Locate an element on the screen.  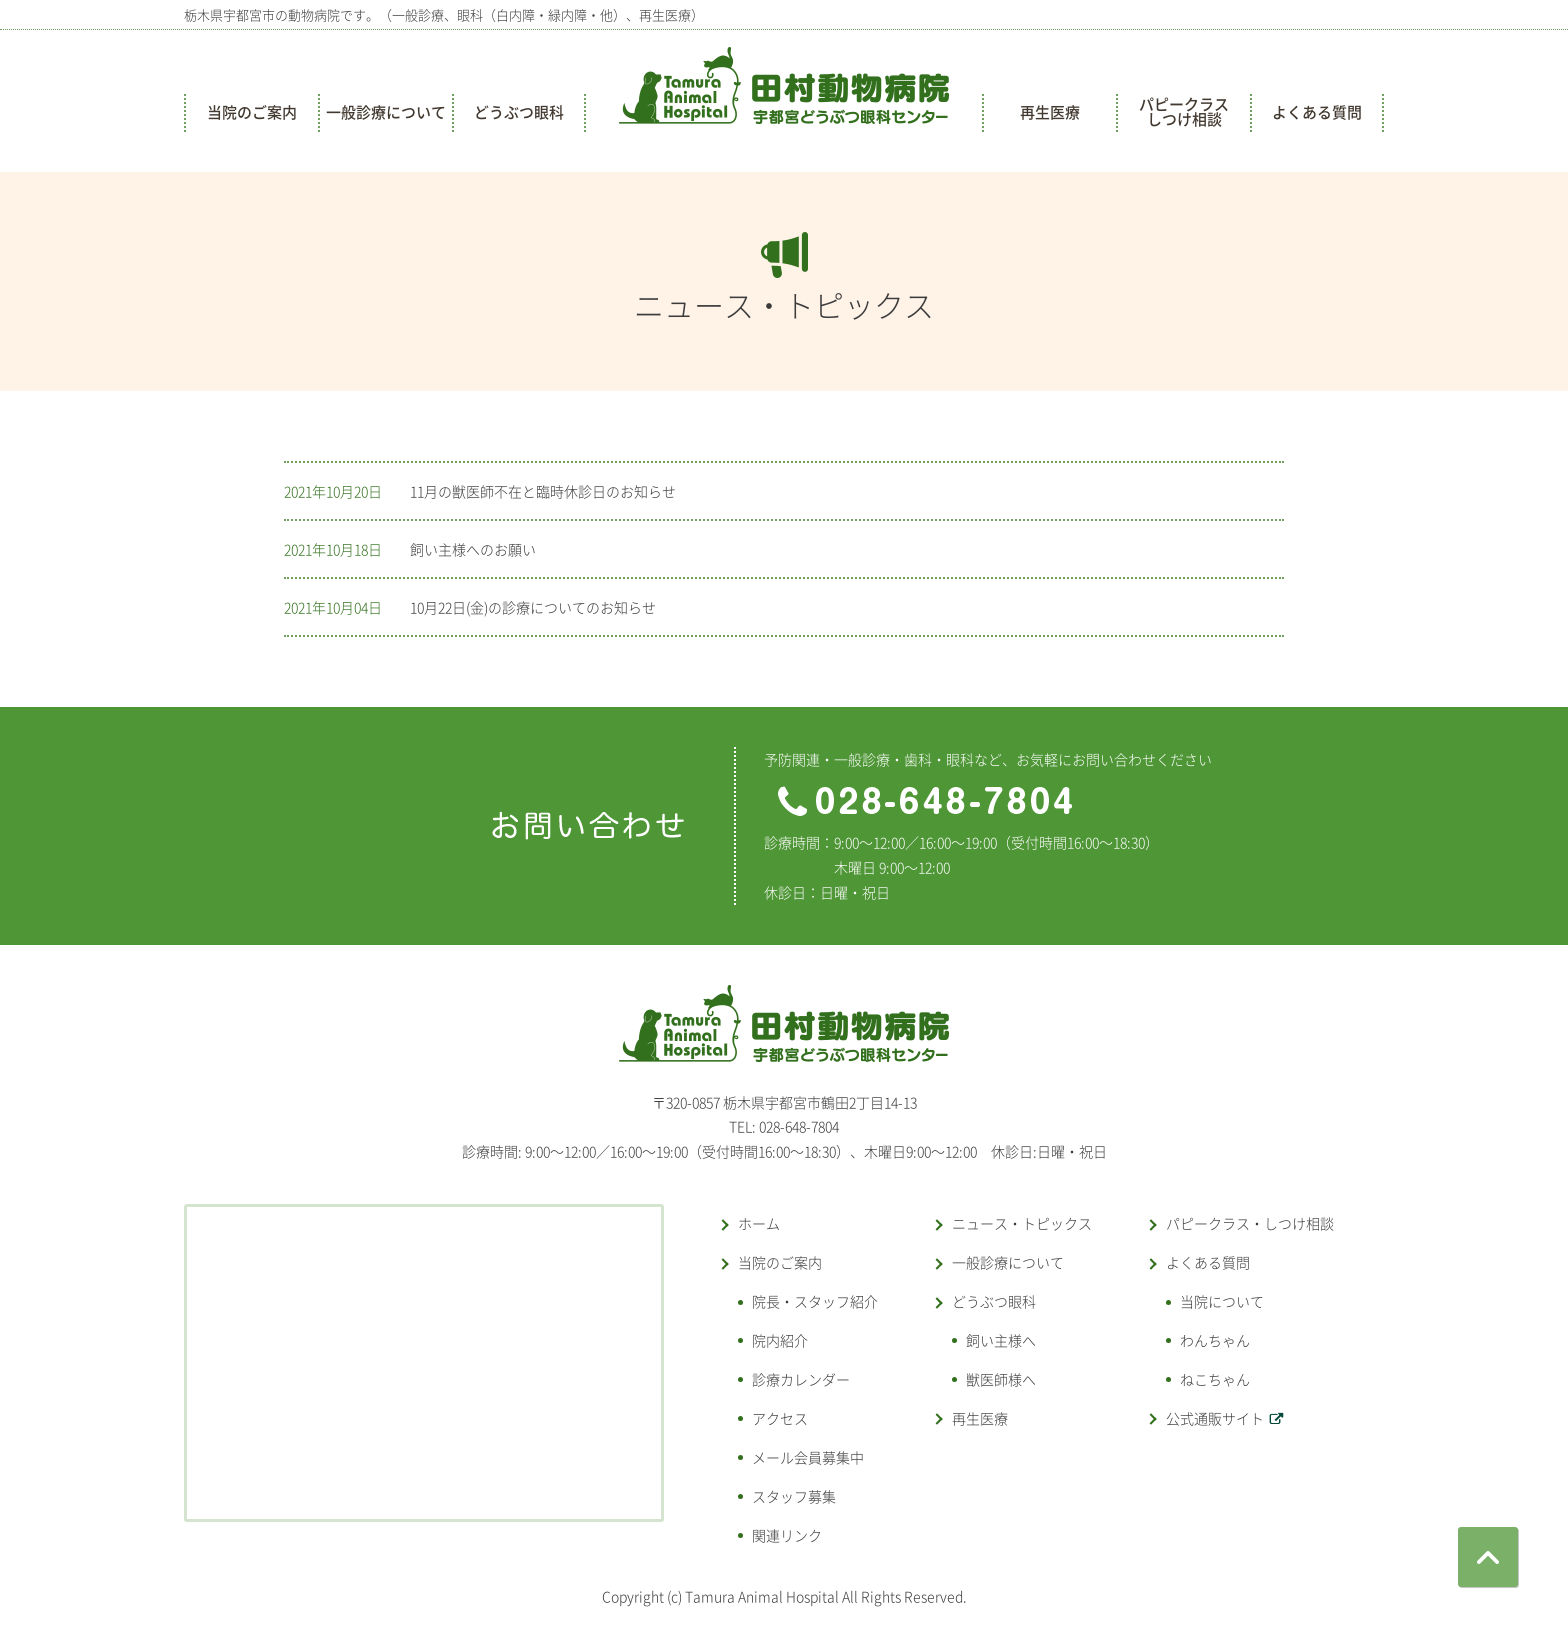
関連リンク is located at coordinates (787, 1535).